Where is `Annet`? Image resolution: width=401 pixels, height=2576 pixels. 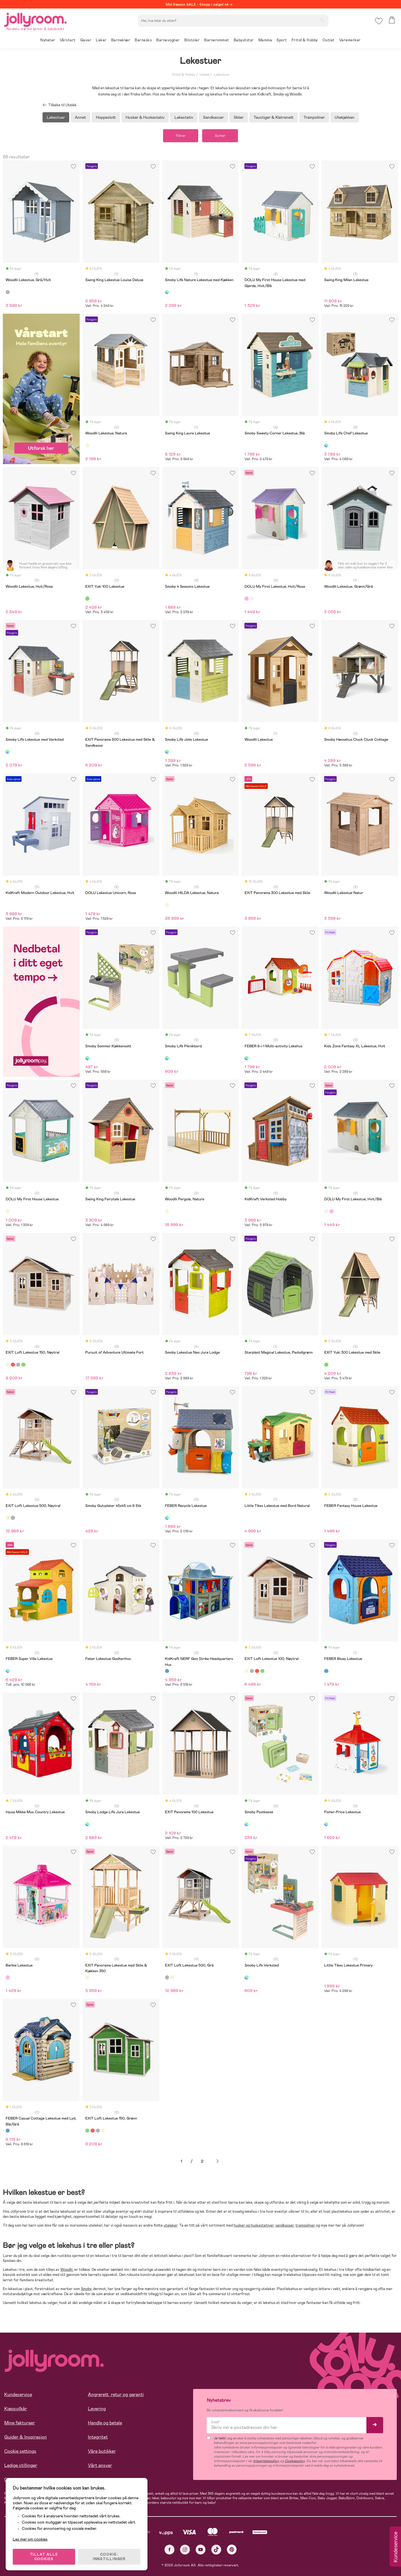
Annet is located at coordinates (80, 117).